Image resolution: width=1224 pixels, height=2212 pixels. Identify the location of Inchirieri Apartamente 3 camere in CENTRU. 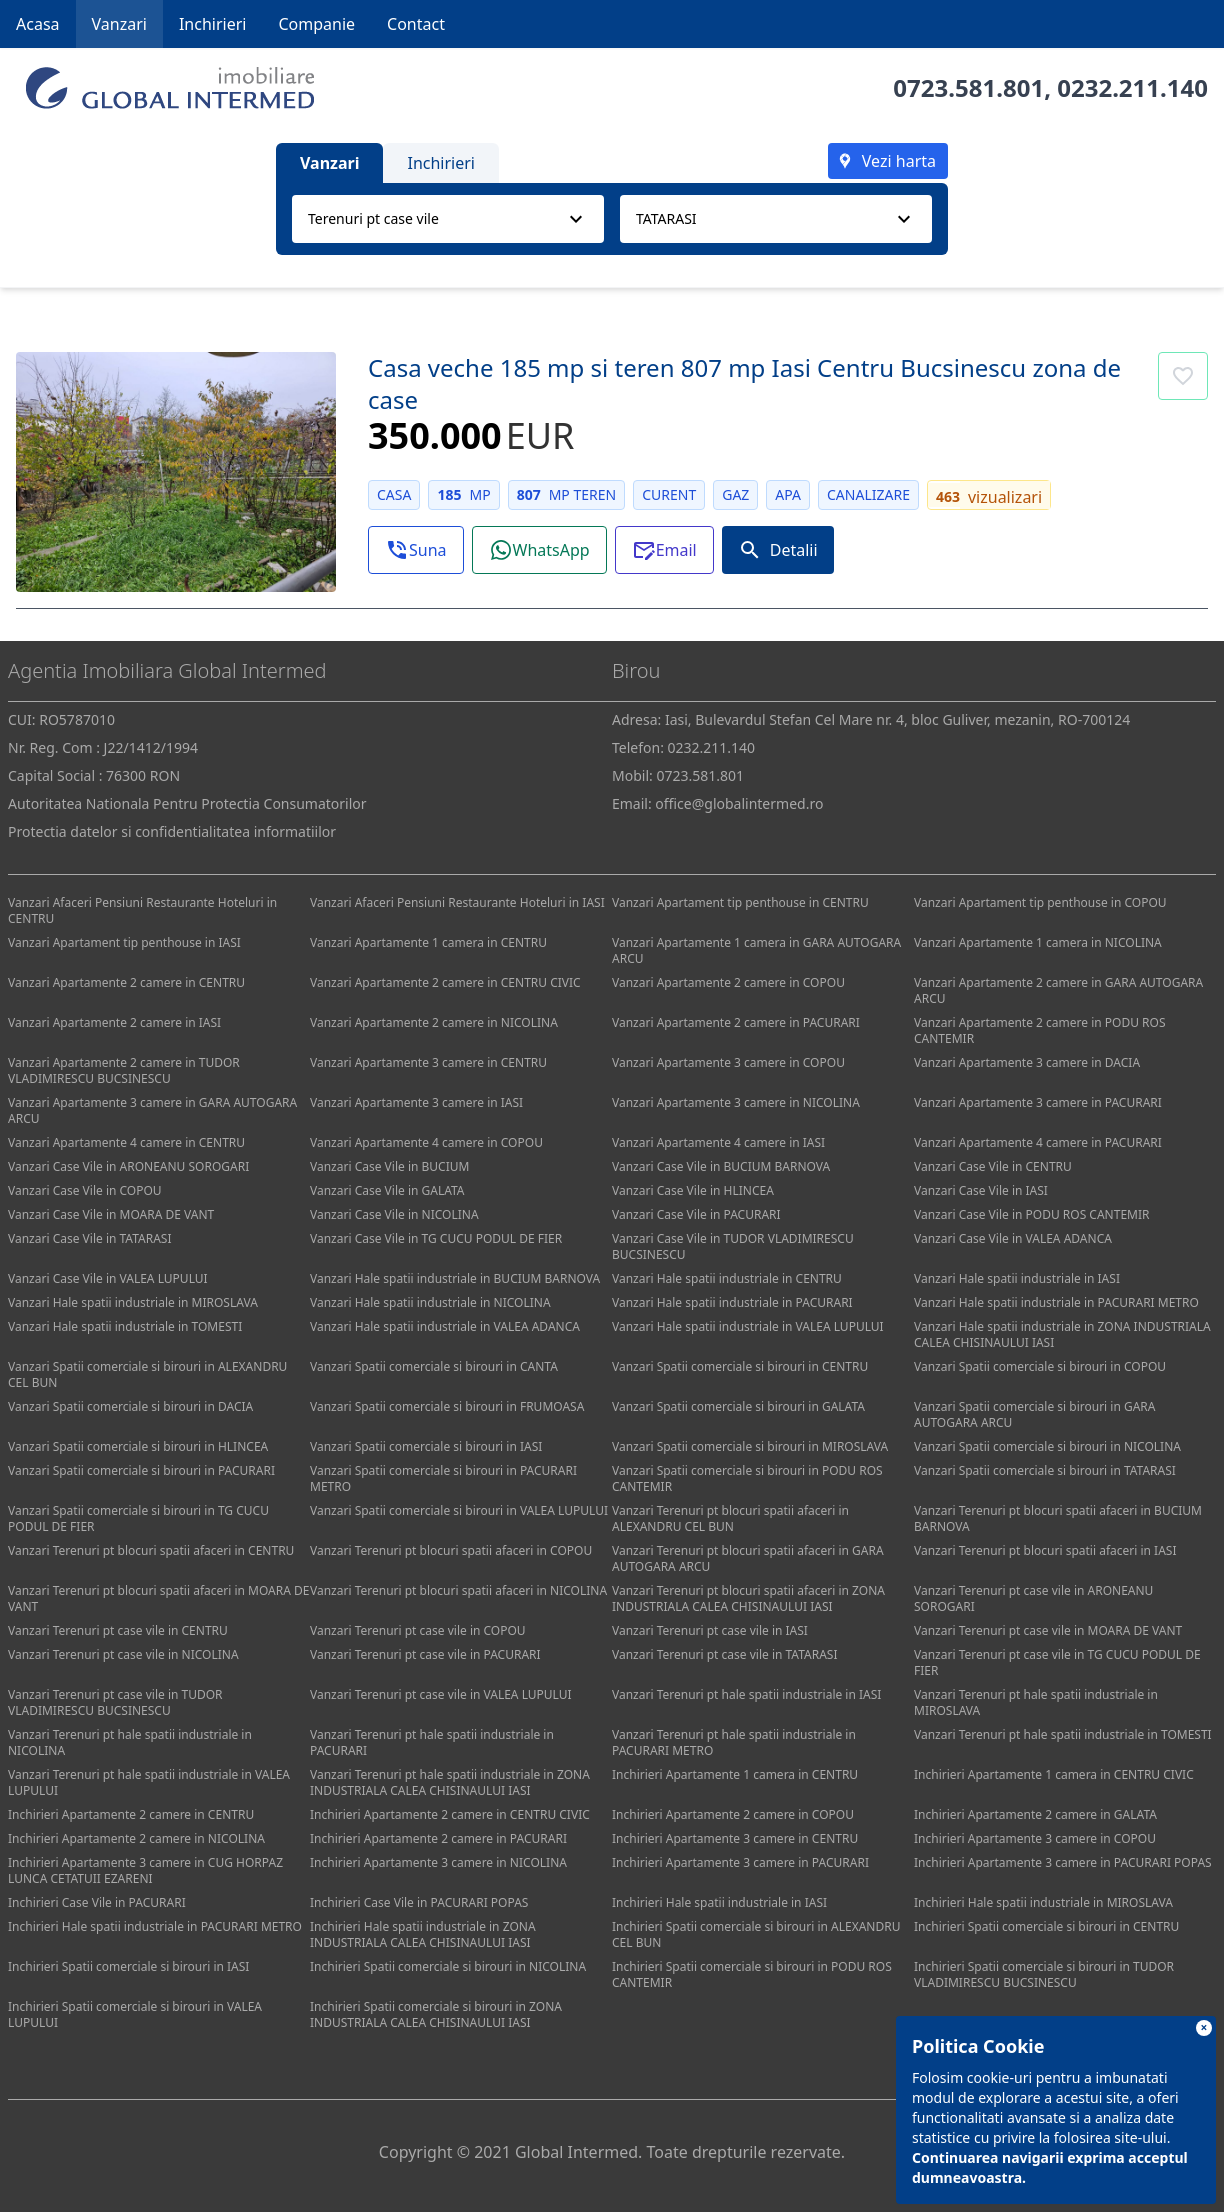
(735, 1838).